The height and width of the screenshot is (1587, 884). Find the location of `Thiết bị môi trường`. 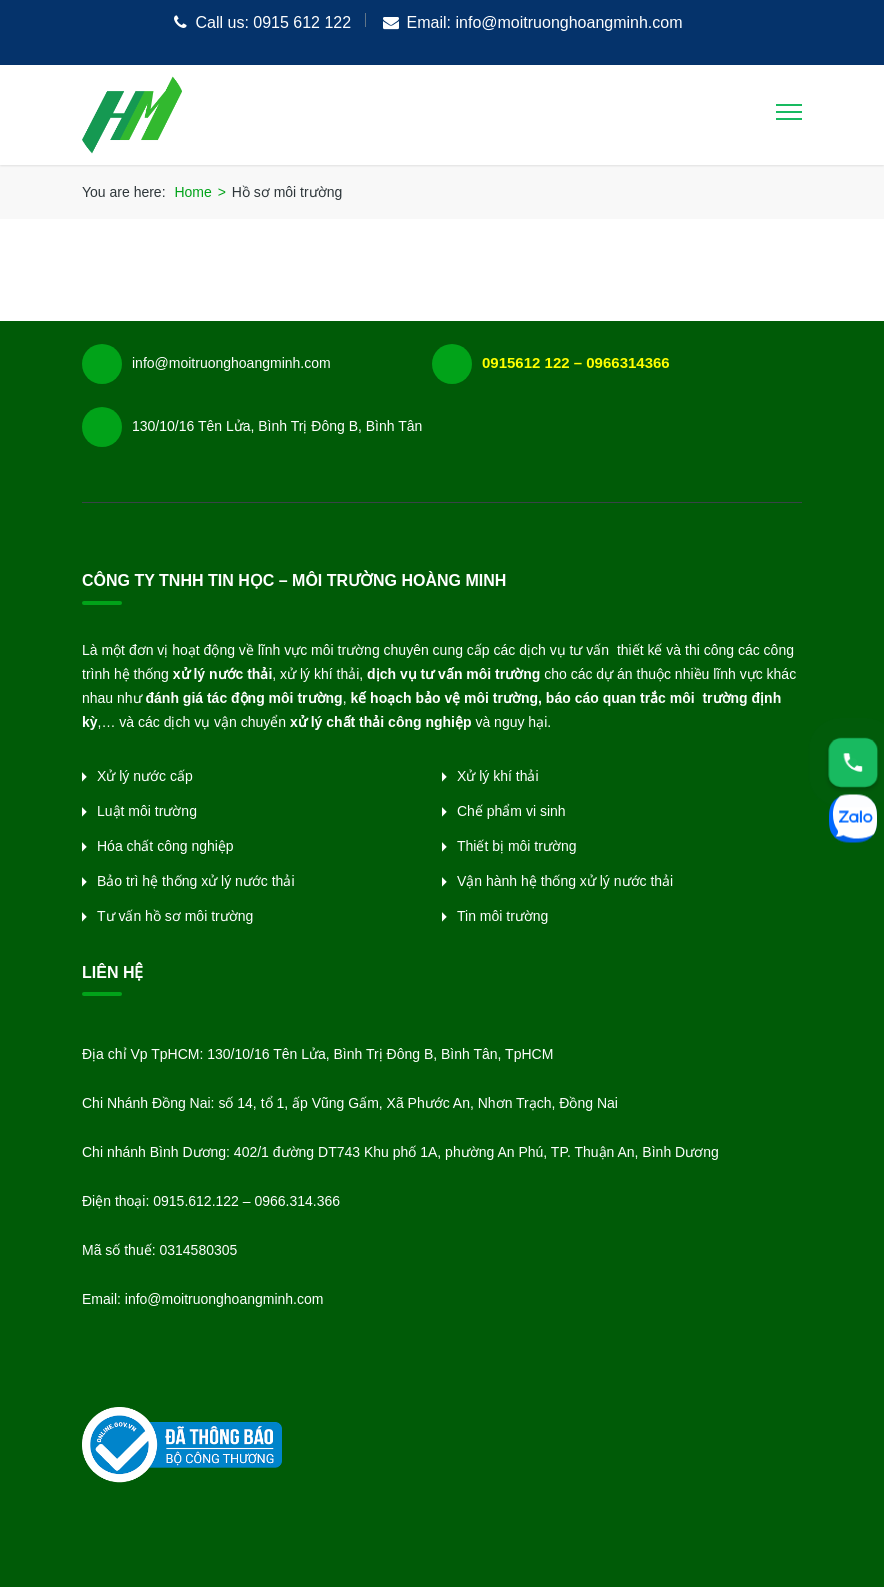

Thiết bị môi trường is located at coordinates (516, 846).